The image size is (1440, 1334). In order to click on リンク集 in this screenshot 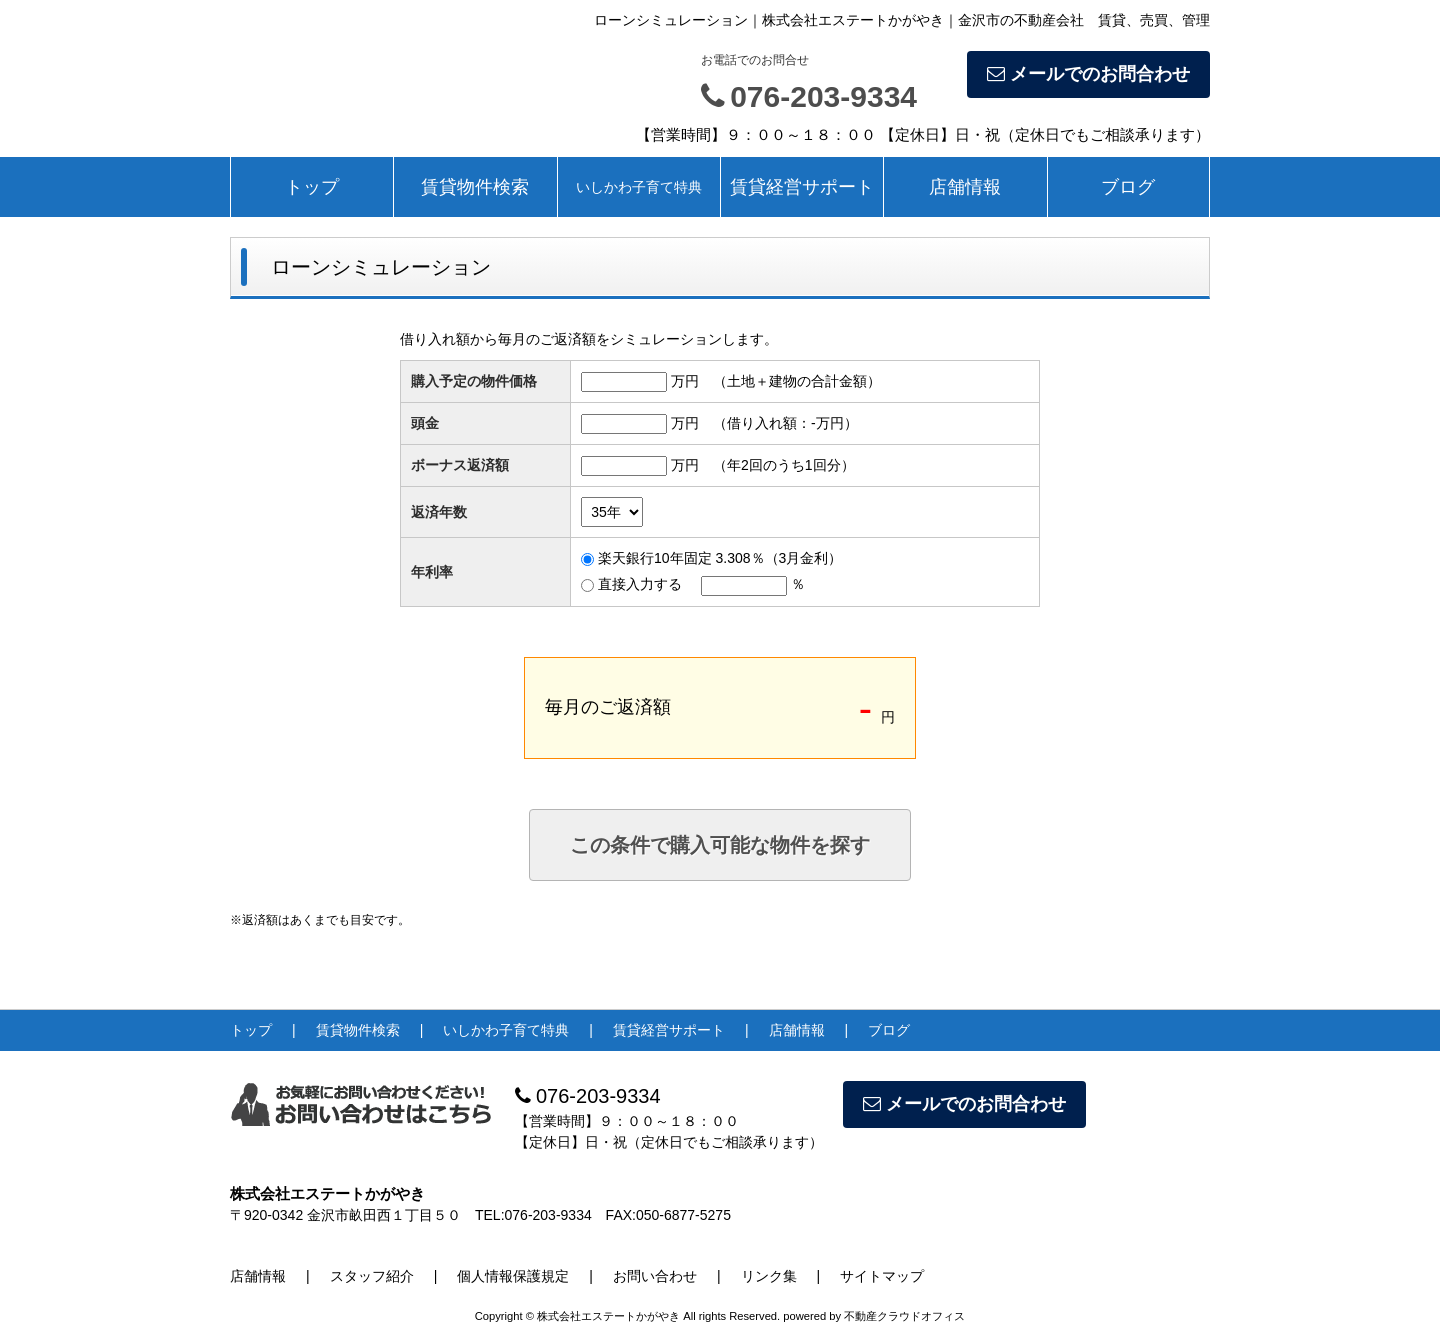, I will do `click(769, 1276)`.